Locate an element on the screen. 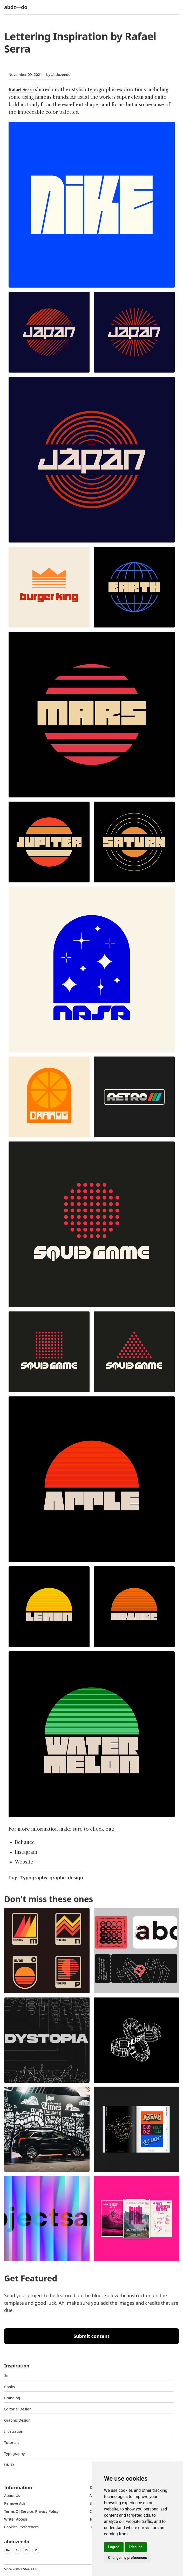 Image resolution: width=183 pixels, height=2576 pixels. Writer access is located at coordinates (16, 2519).